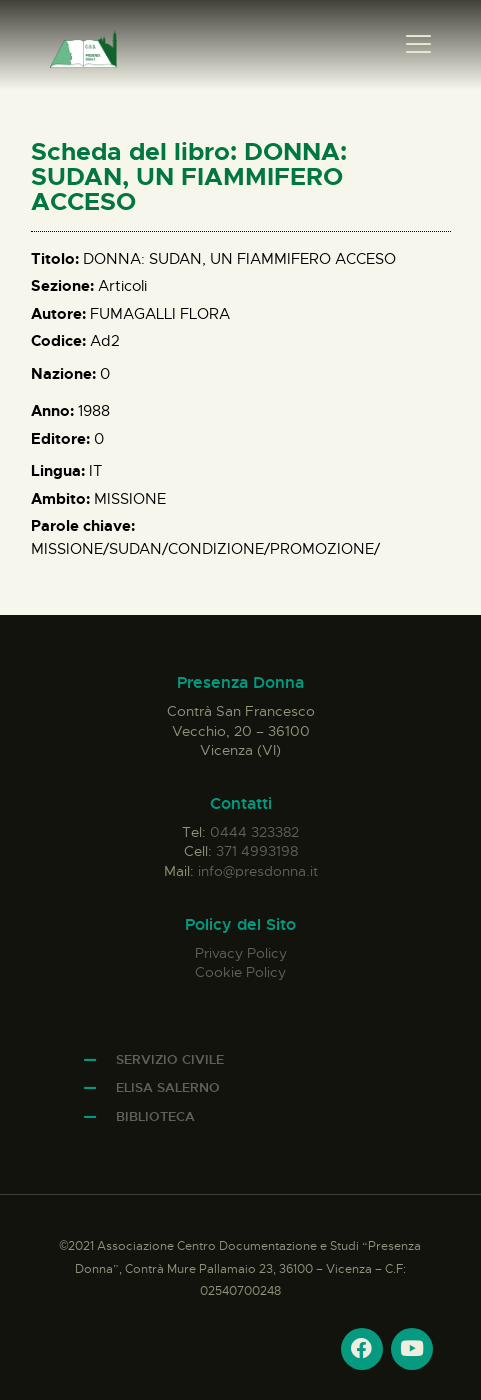 The height and width of the screenshot is (1400, 481). What do you see at coordinates (168, 1087) in the screenshot?
I see `Elisa Salerno` at bounding box center [168, 1087].